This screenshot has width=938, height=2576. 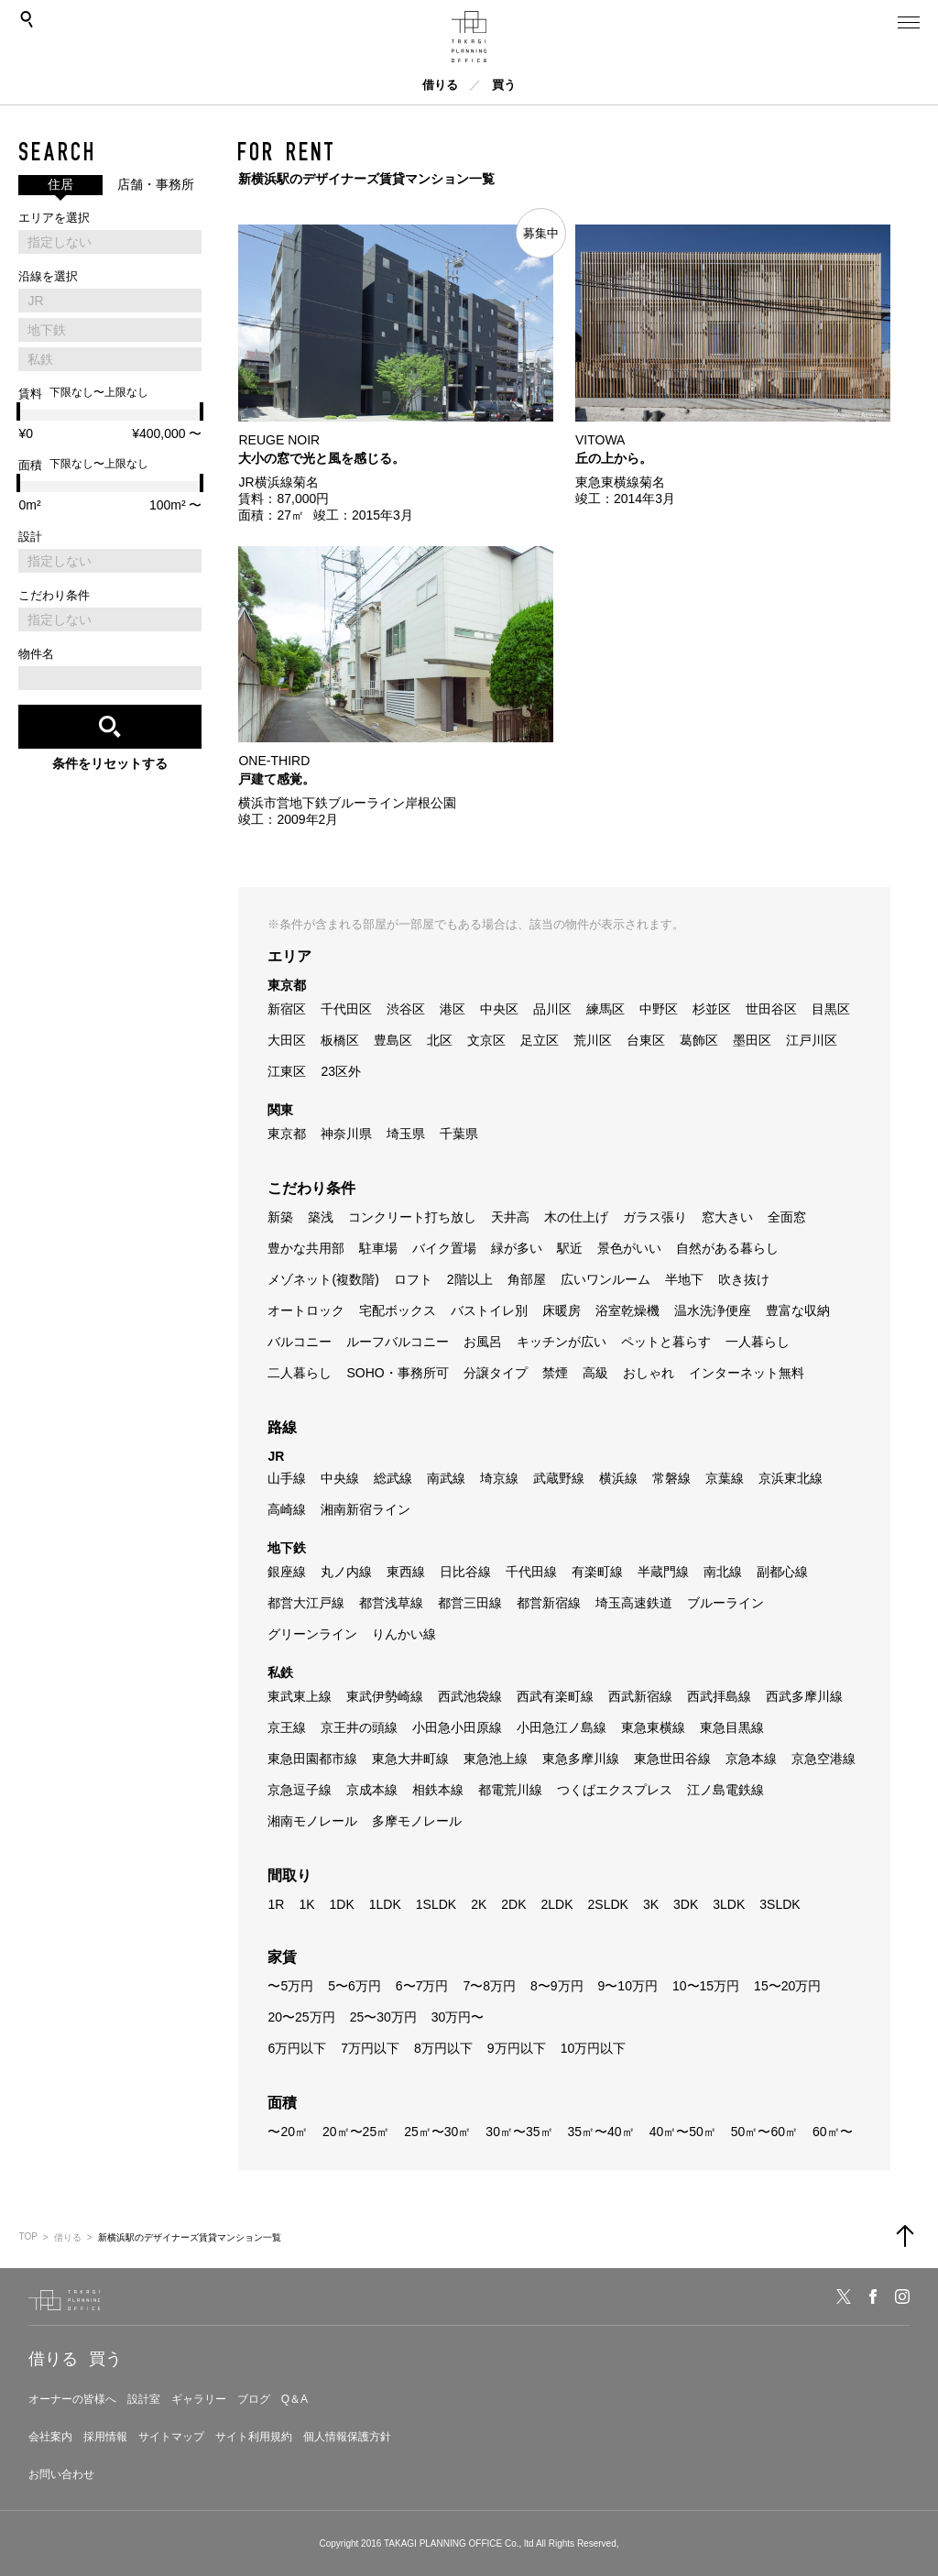 I want to click on 豊島区, so click(x=393, y=1040).